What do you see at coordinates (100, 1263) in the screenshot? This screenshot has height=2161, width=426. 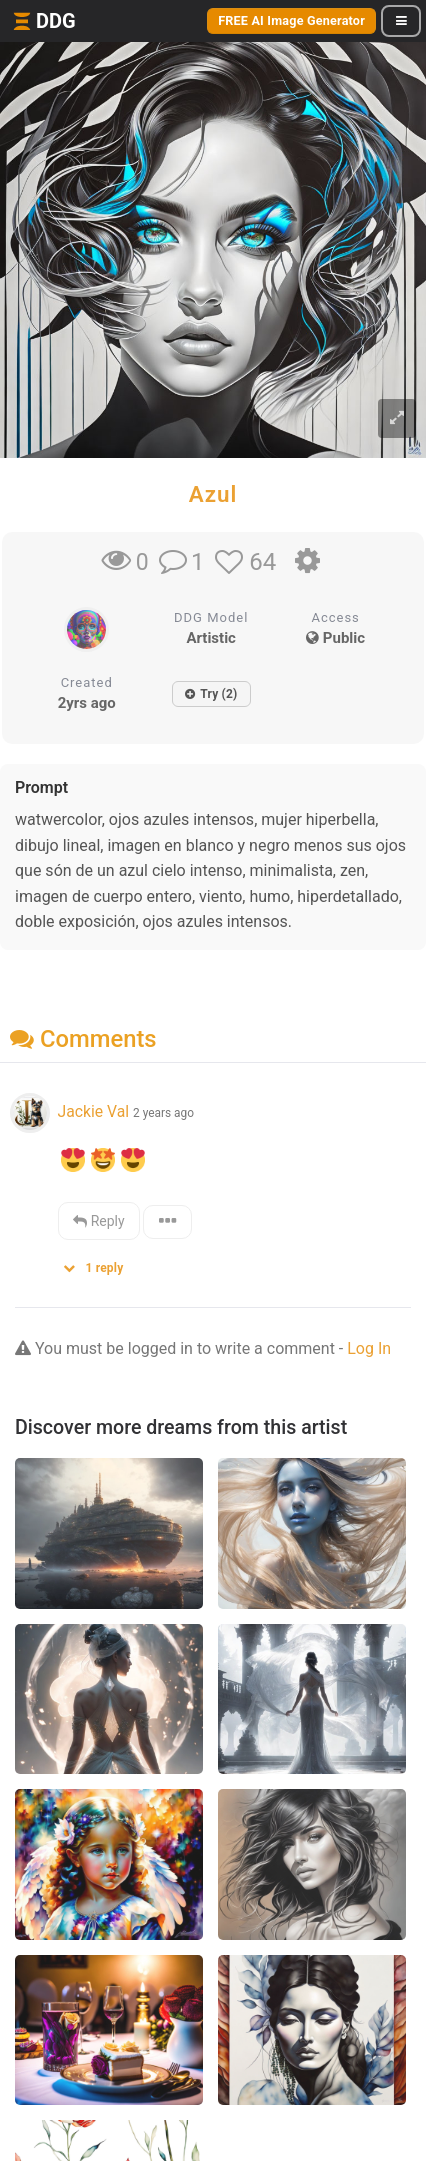 I see `[button]` at bounding box center [100, 1263].